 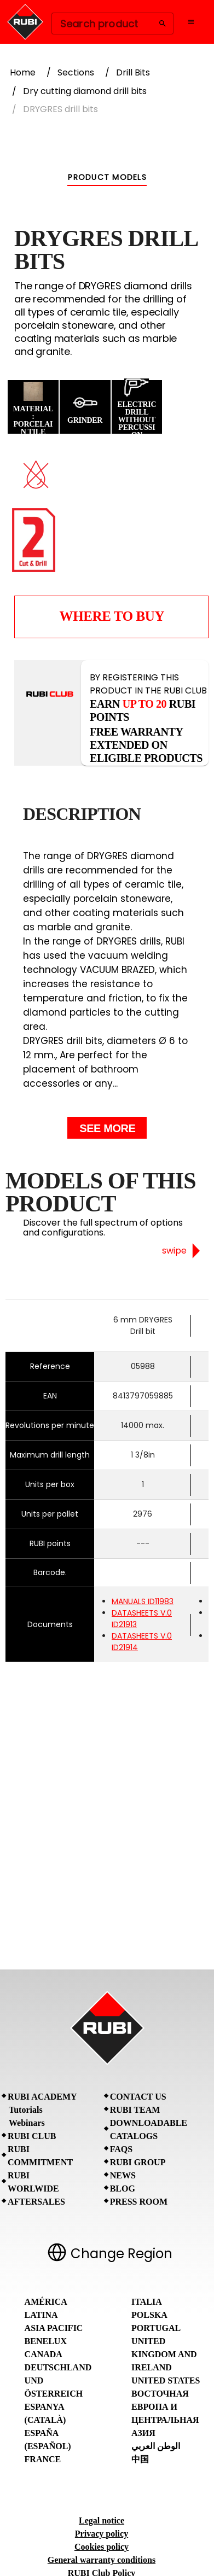 What do you see at coordinates (46, 2341) in the screenshot?
I see `Benelux` at bounding box center [46, 2341].